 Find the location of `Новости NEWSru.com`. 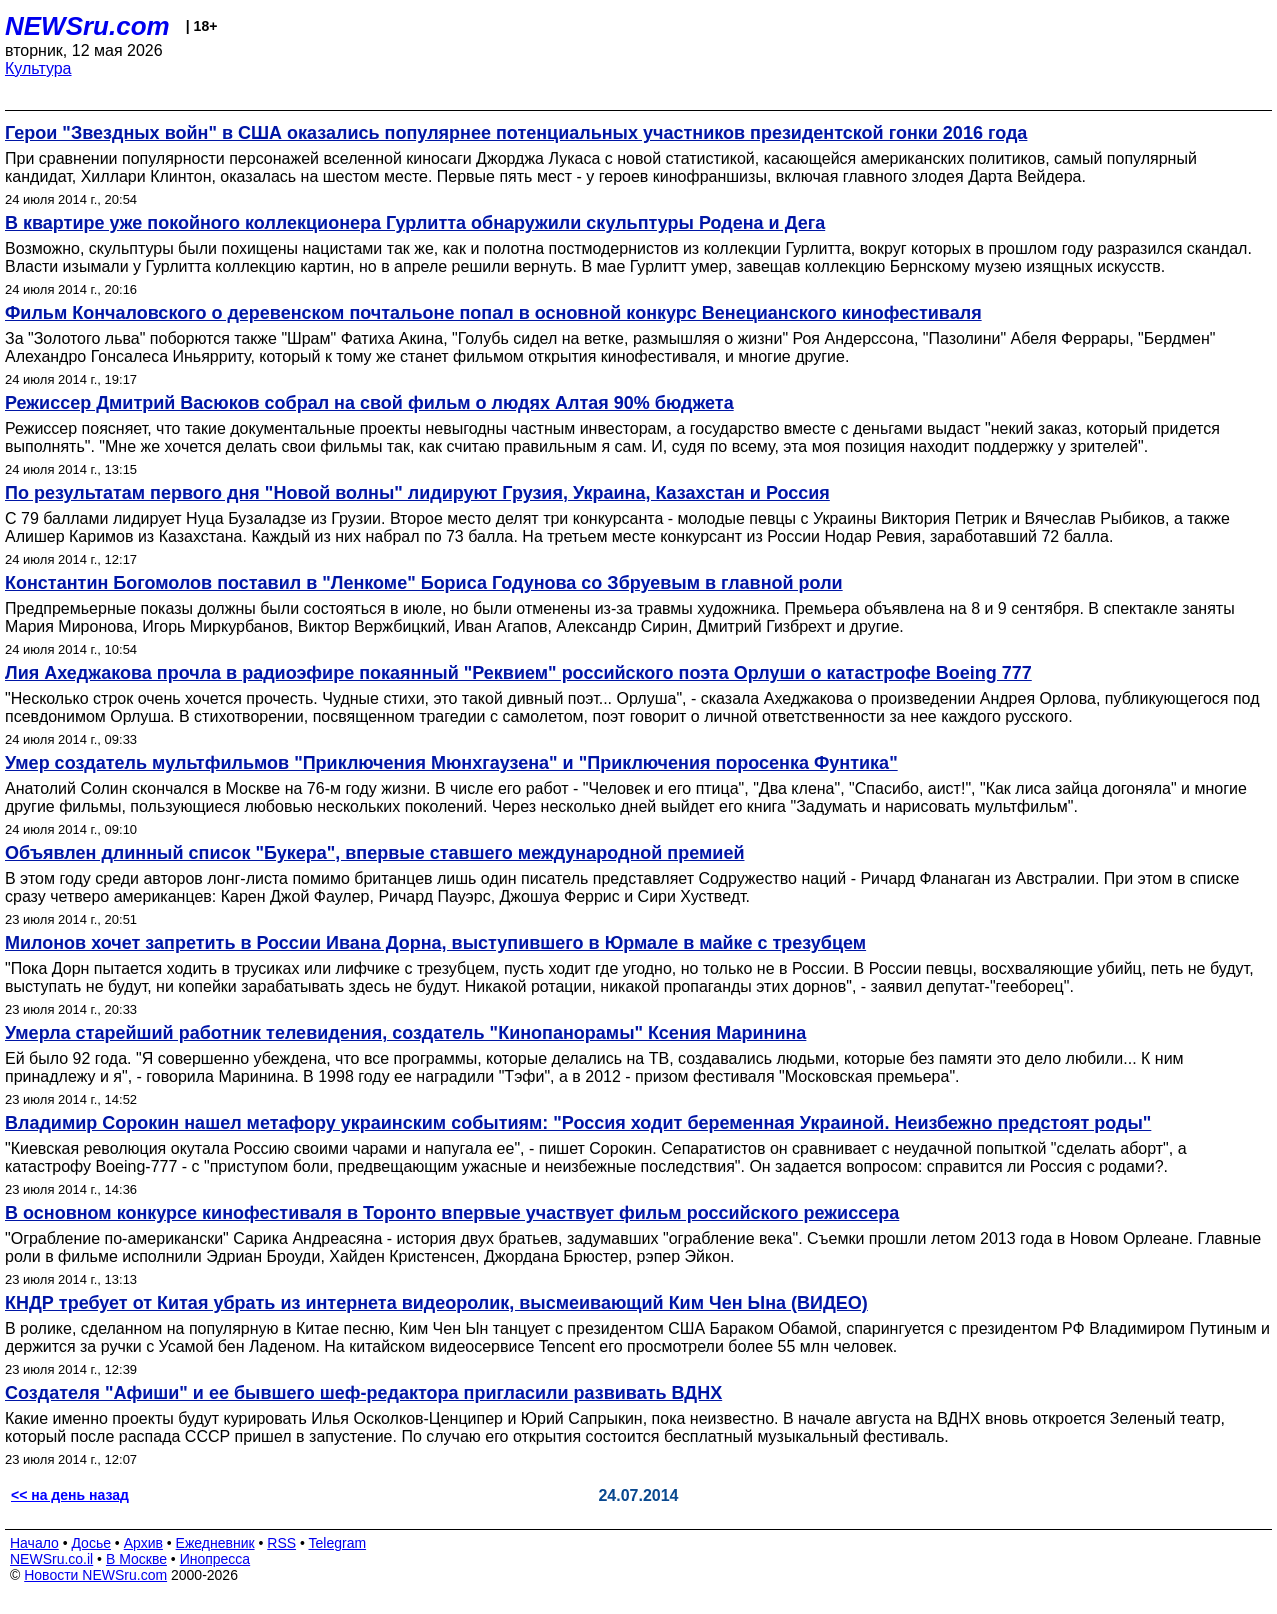

Новости NEWSru.com is located at coordinates (95, 1575).